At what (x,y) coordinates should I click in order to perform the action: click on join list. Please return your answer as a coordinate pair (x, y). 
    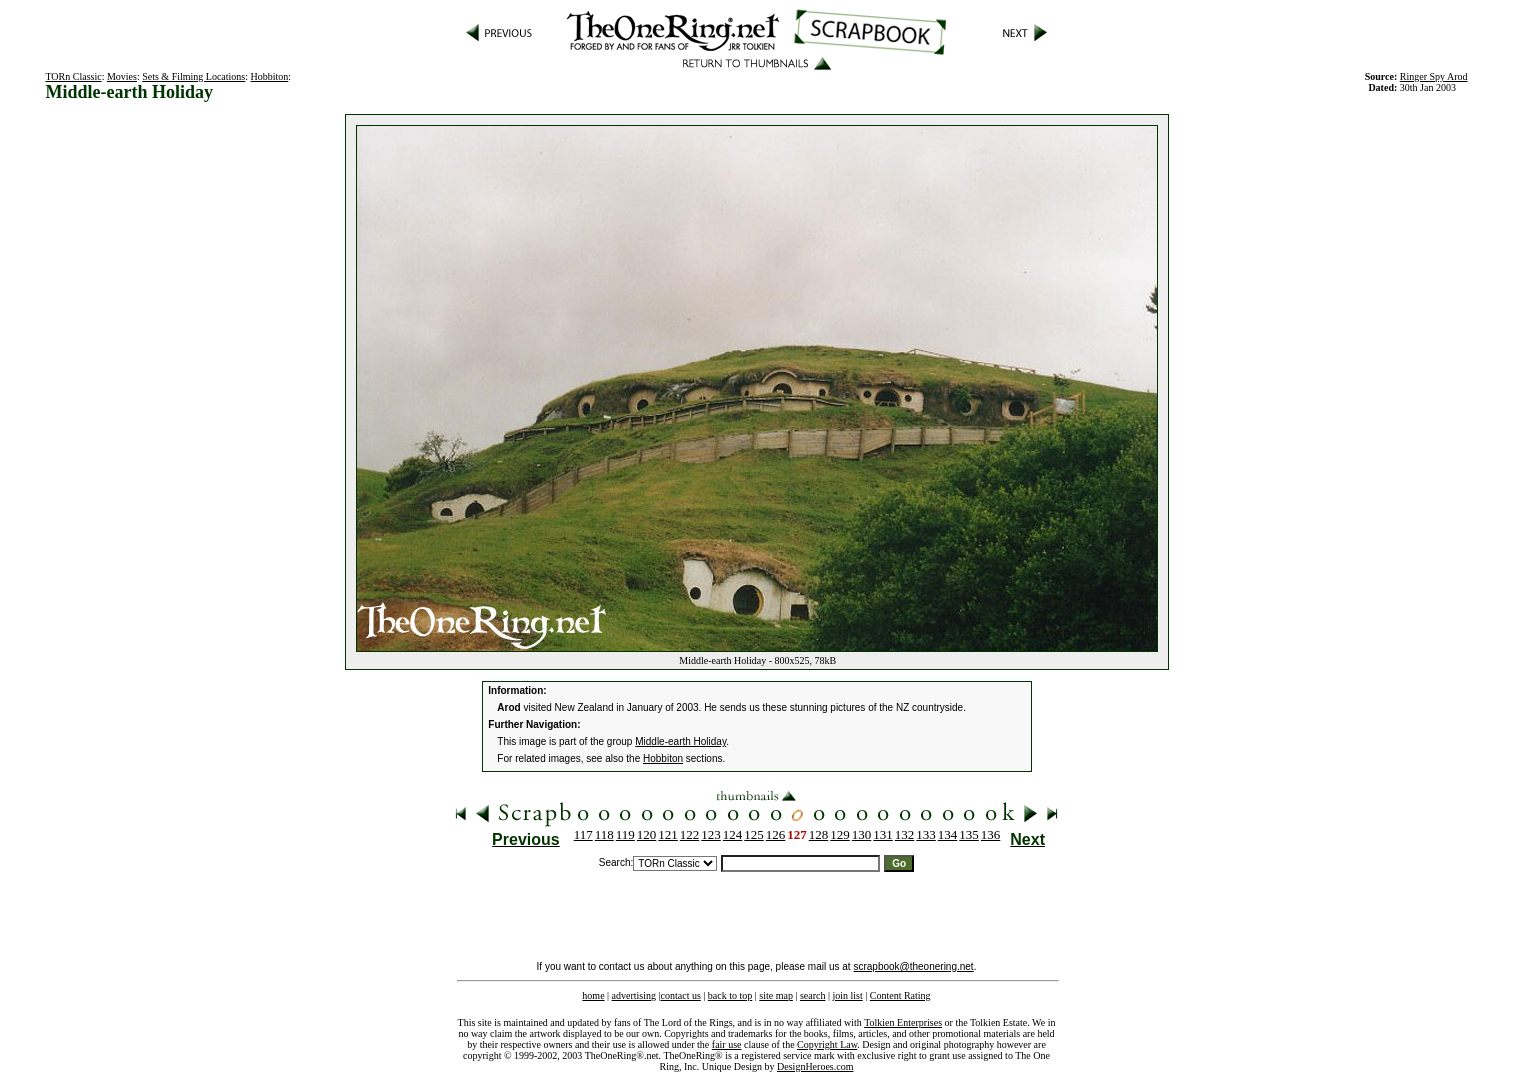
    Looking at the image, I should click on (847, 995).